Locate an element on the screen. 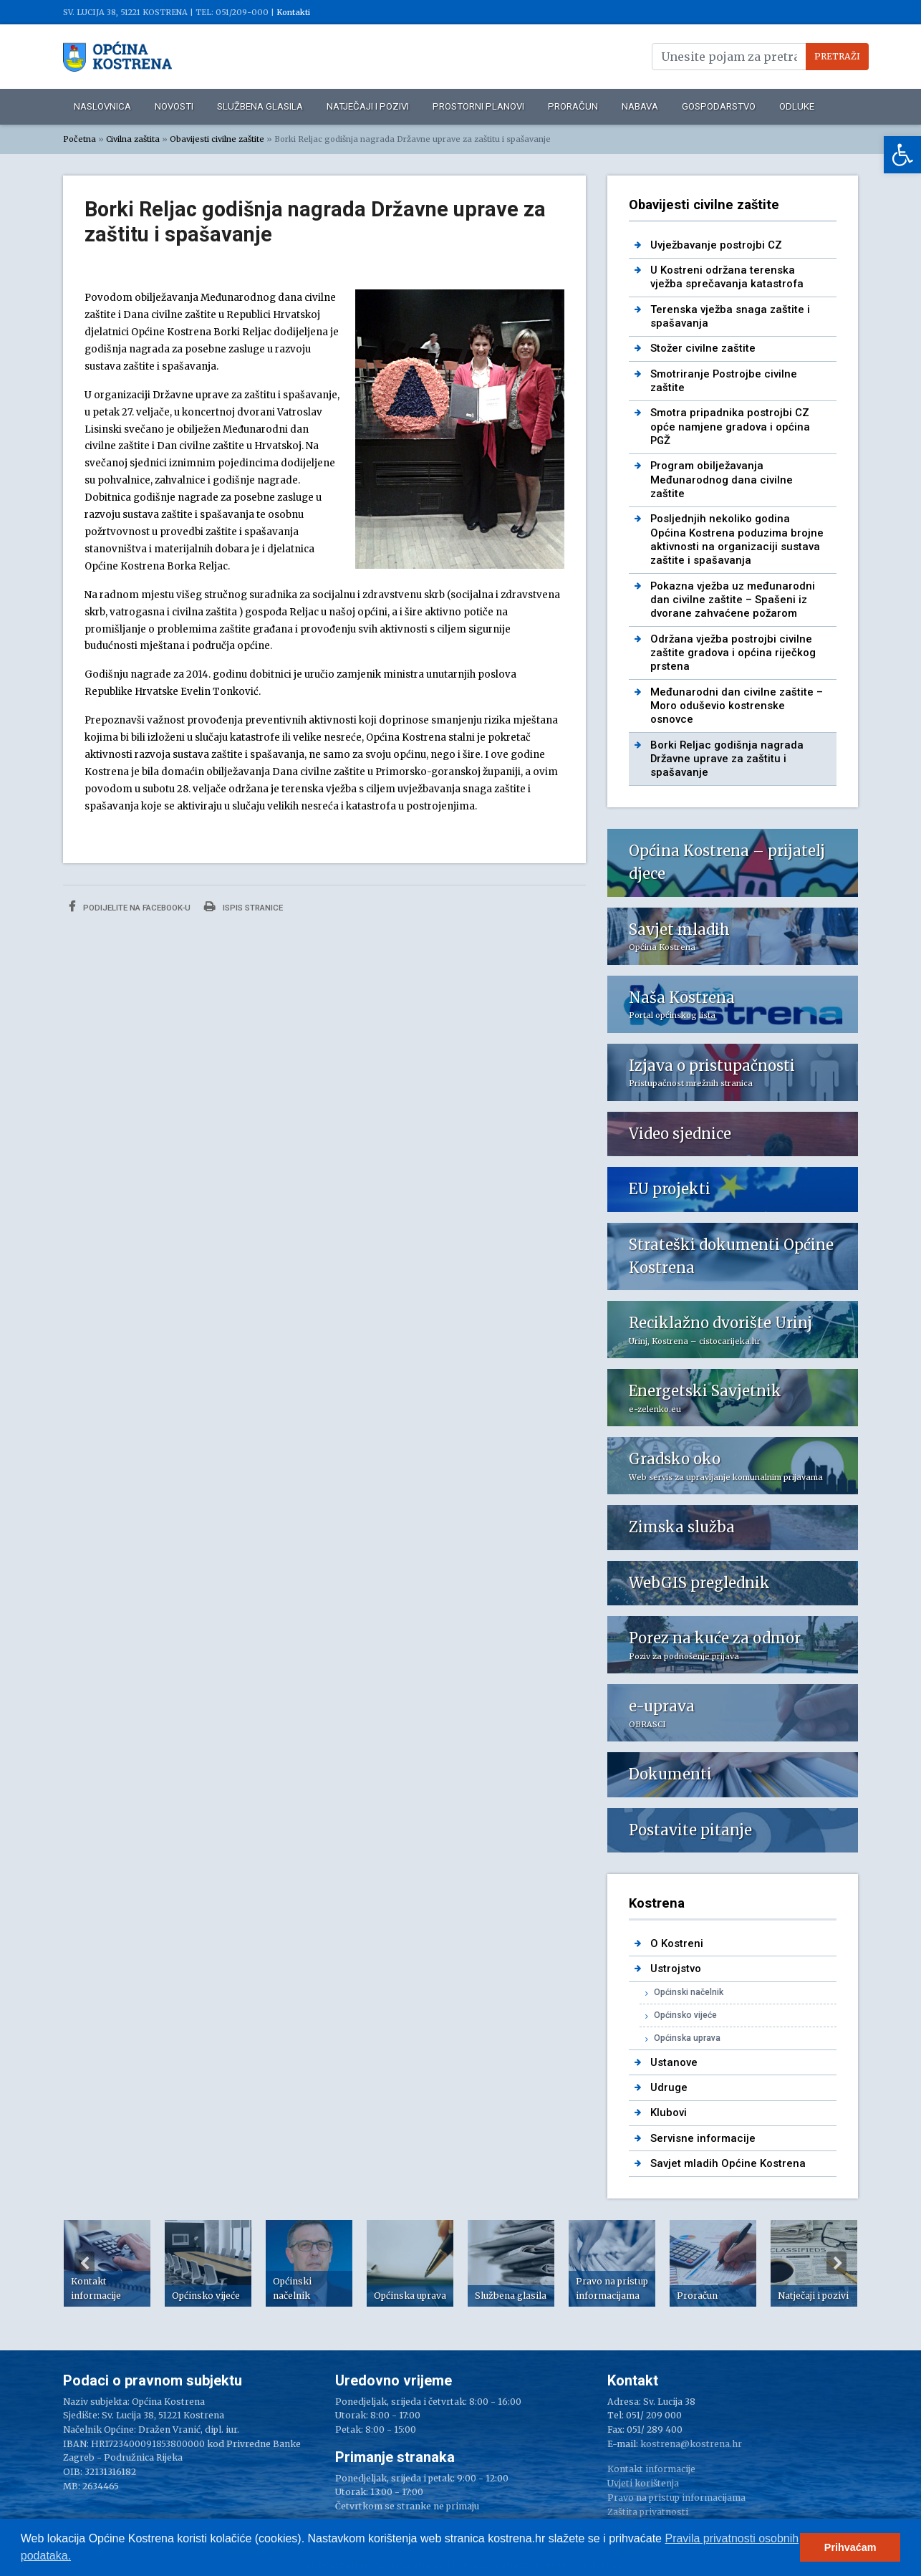 The image size is (921, 2576). Održana vježba postrojbi civilne zaštite gradova i općina riječkog prstena [link] is located at coordinates (733, 653).